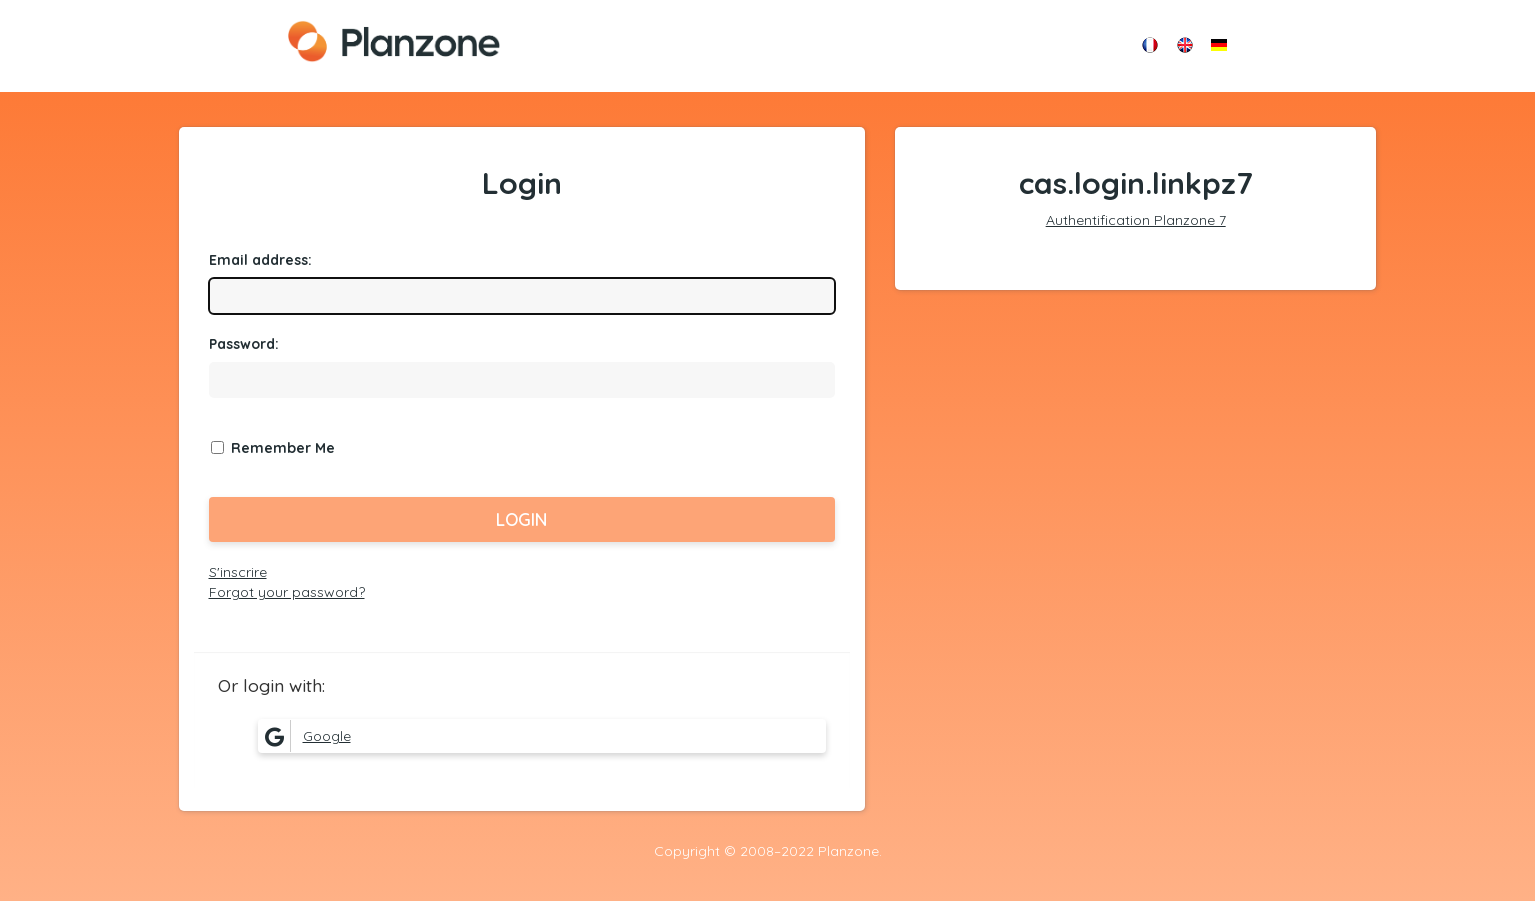  I want to click on Authentification Planzone 7, so click(1136, 220).